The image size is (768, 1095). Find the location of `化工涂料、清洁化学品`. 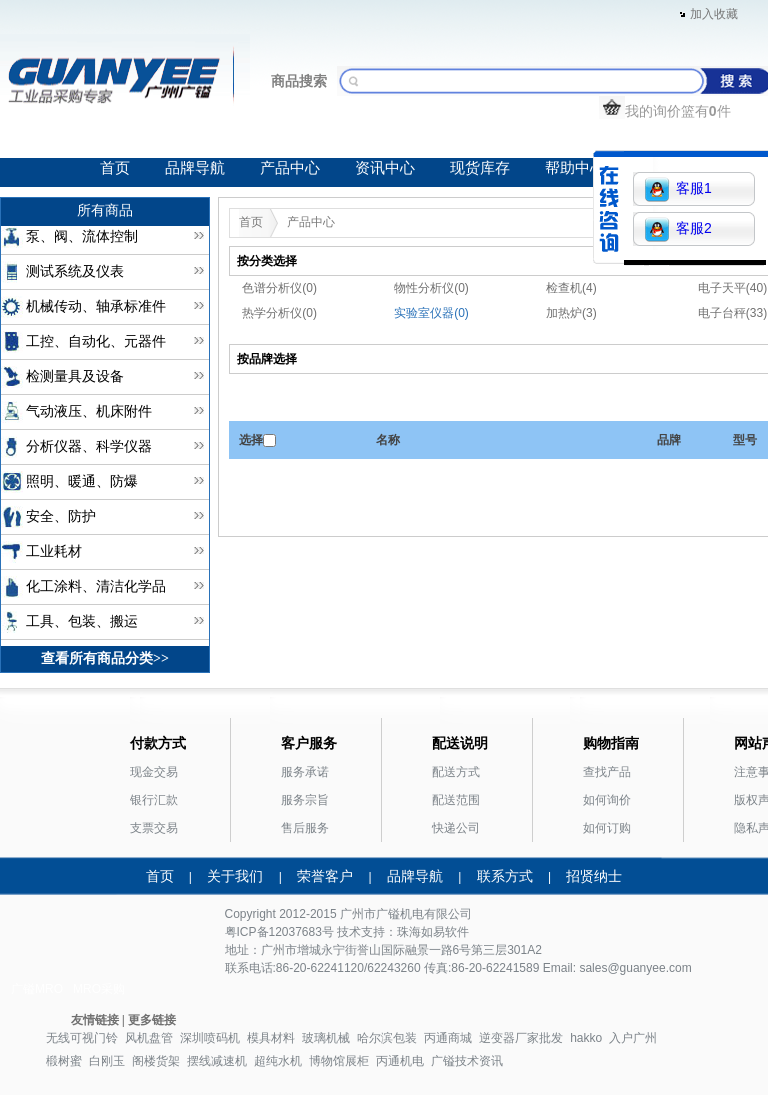

化工涂料、清洁化学品 is located at coordinates (96, 586).